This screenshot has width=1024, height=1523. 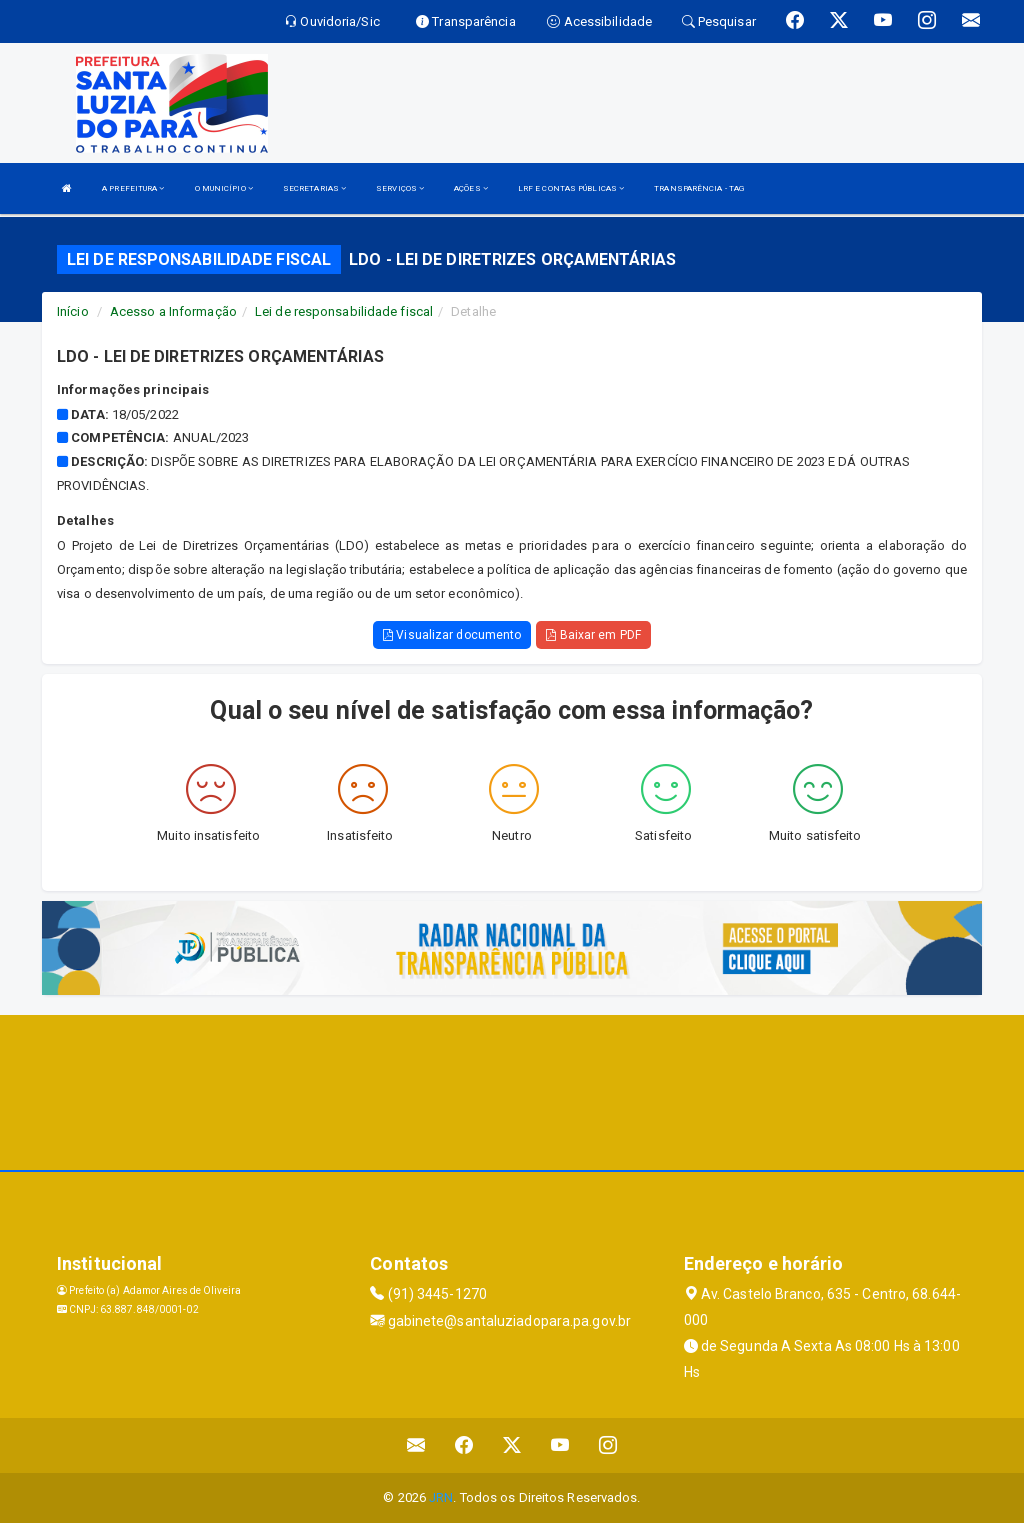 I want to click on LRF E CONTAS PÚBLICAS, so click(x=571, y=188).